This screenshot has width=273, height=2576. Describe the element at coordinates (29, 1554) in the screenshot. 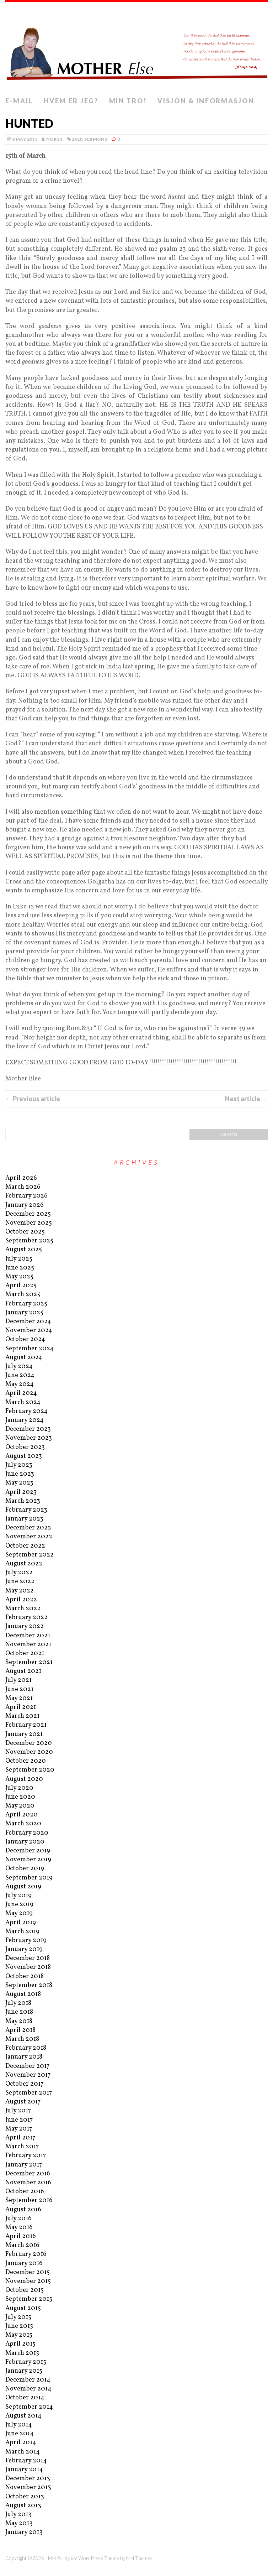

I see `September 2022` at that location.